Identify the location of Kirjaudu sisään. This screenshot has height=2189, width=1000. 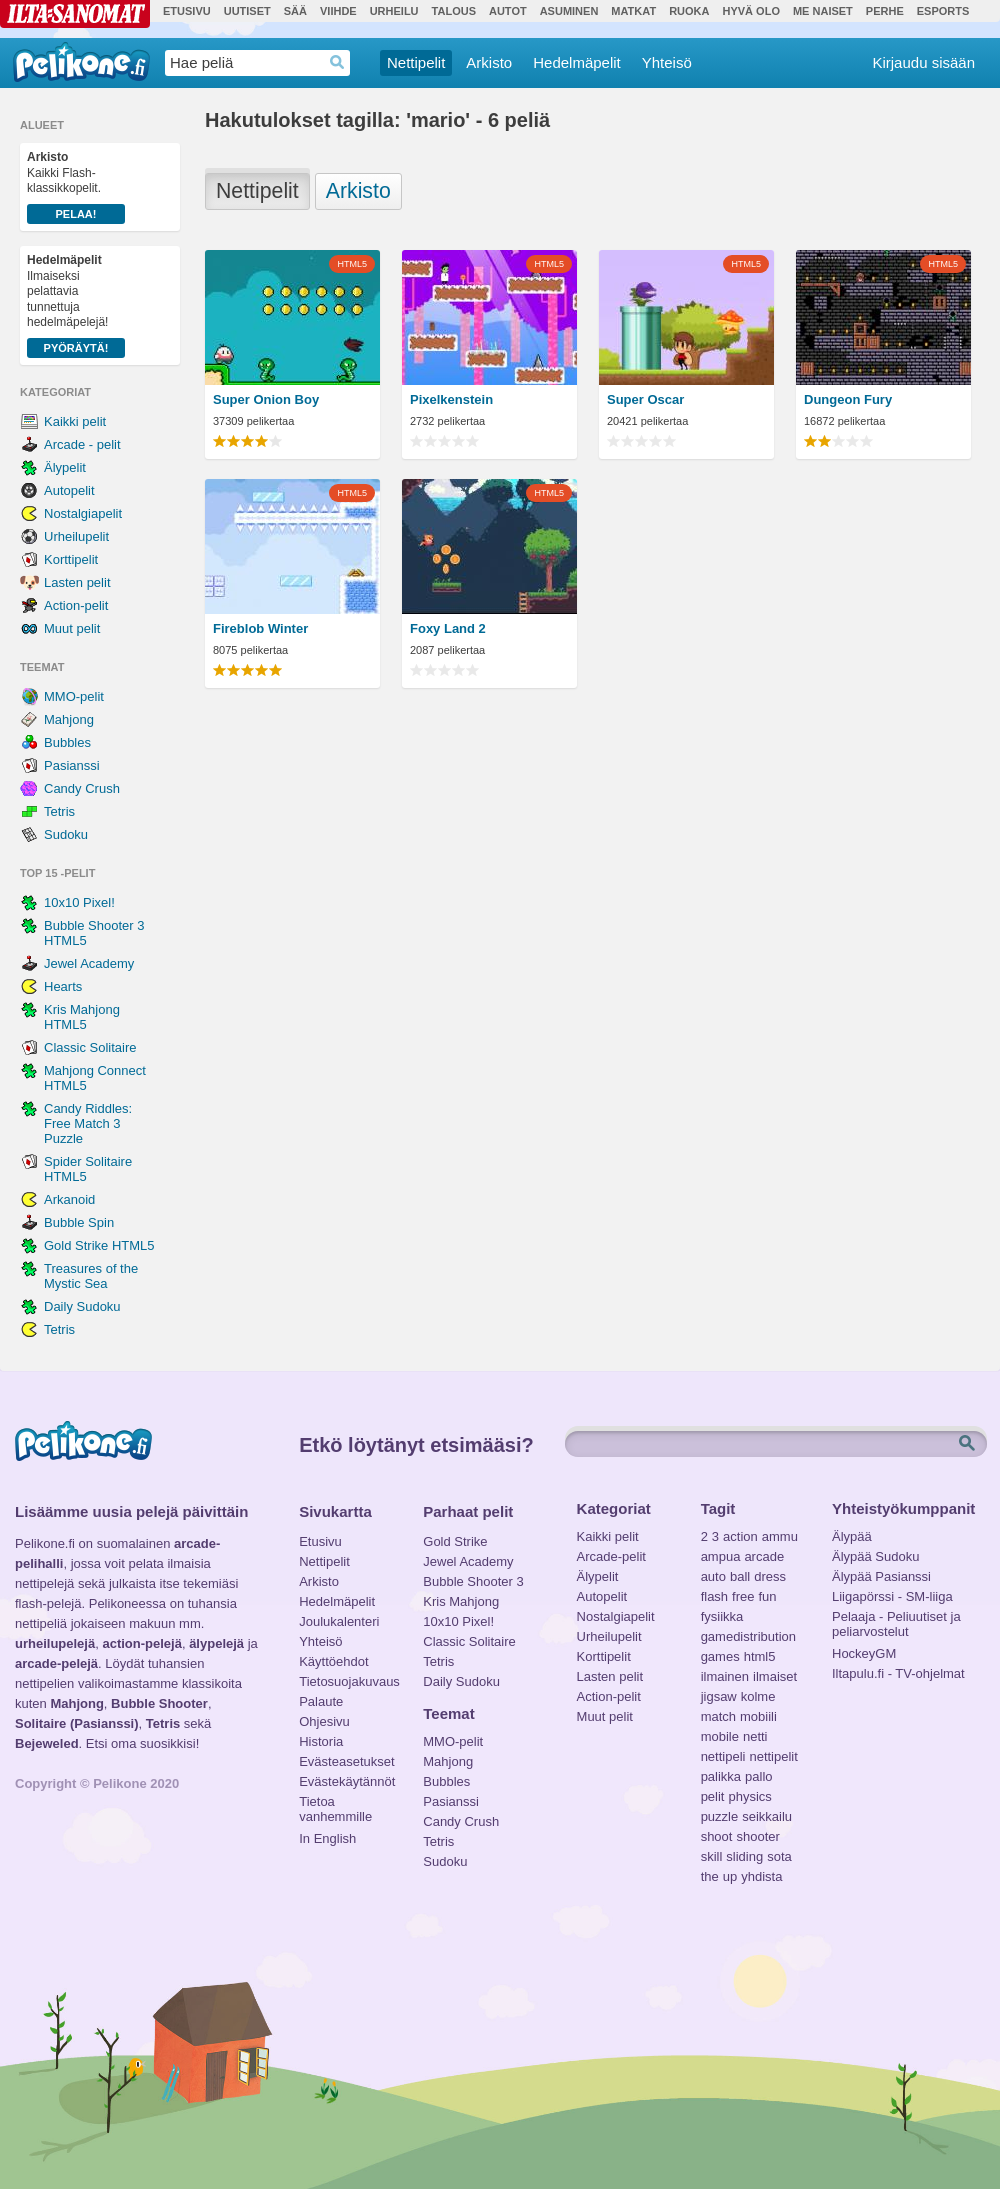
(923, 62).